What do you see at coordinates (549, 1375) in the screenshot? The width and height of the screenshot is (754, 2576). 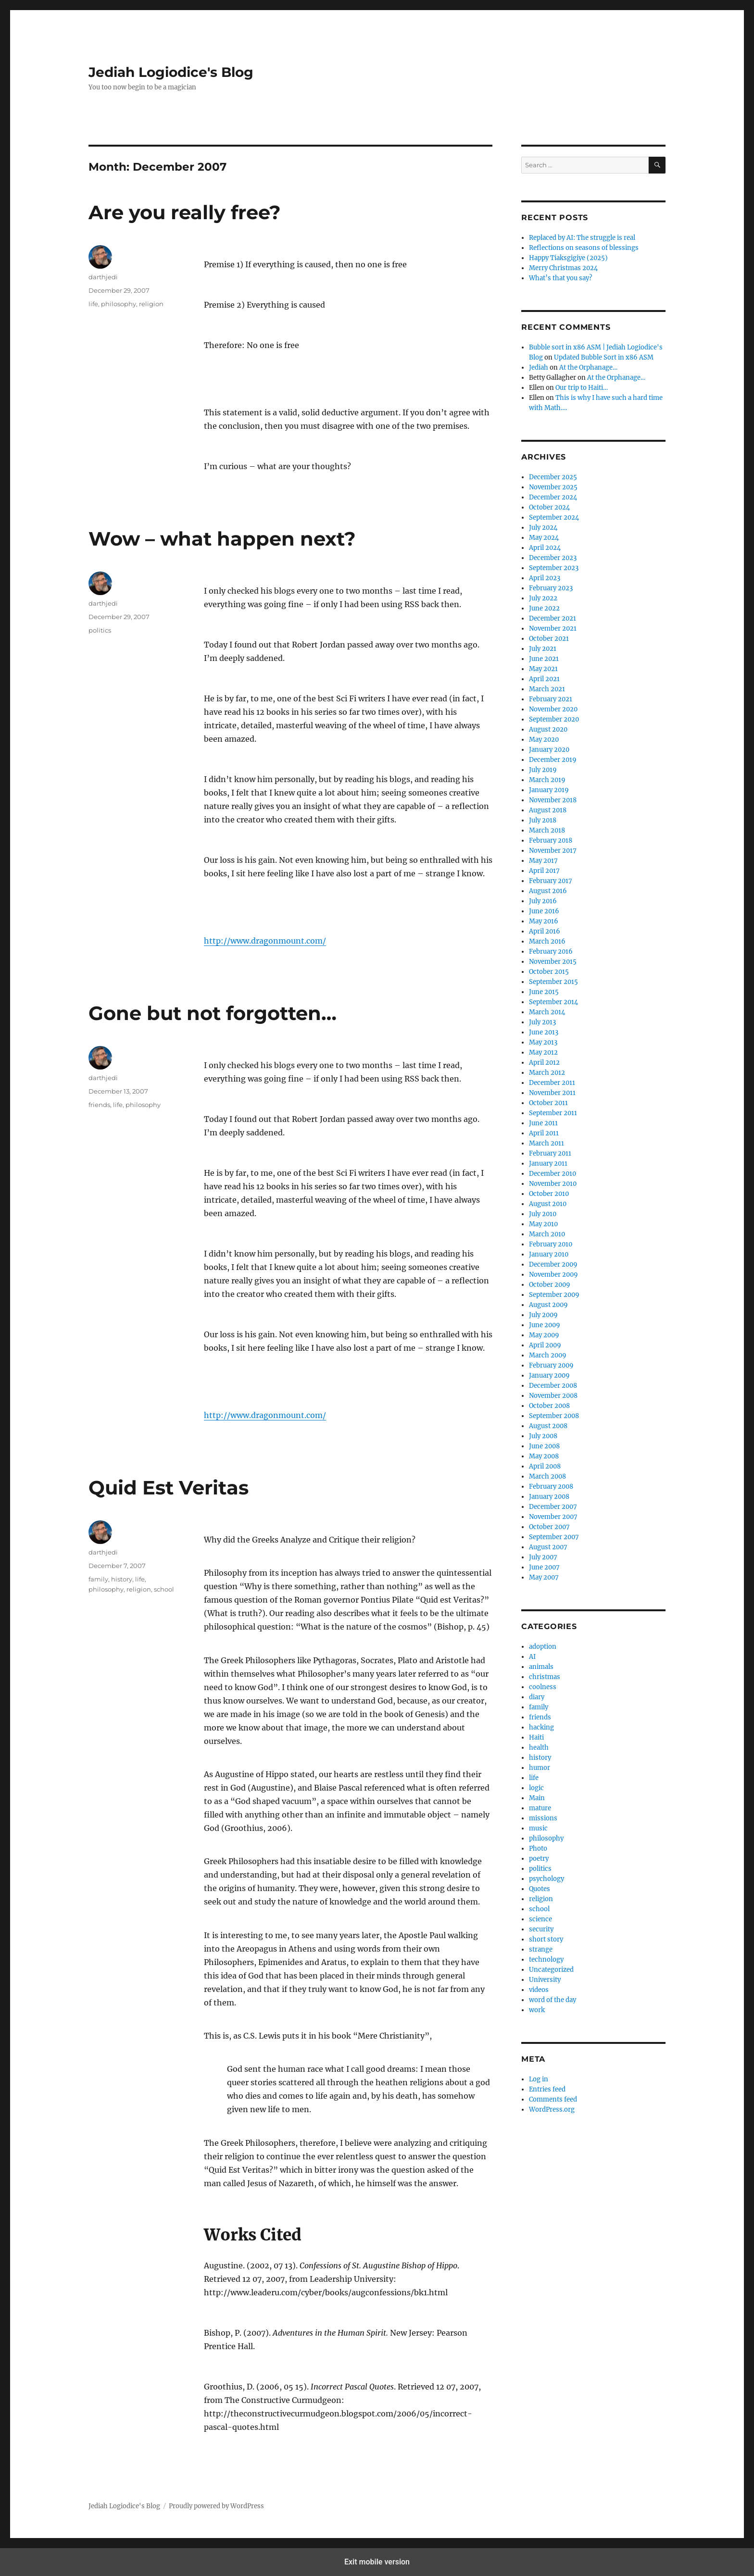 I see `January 2009` at bounding box center [549, 1375].